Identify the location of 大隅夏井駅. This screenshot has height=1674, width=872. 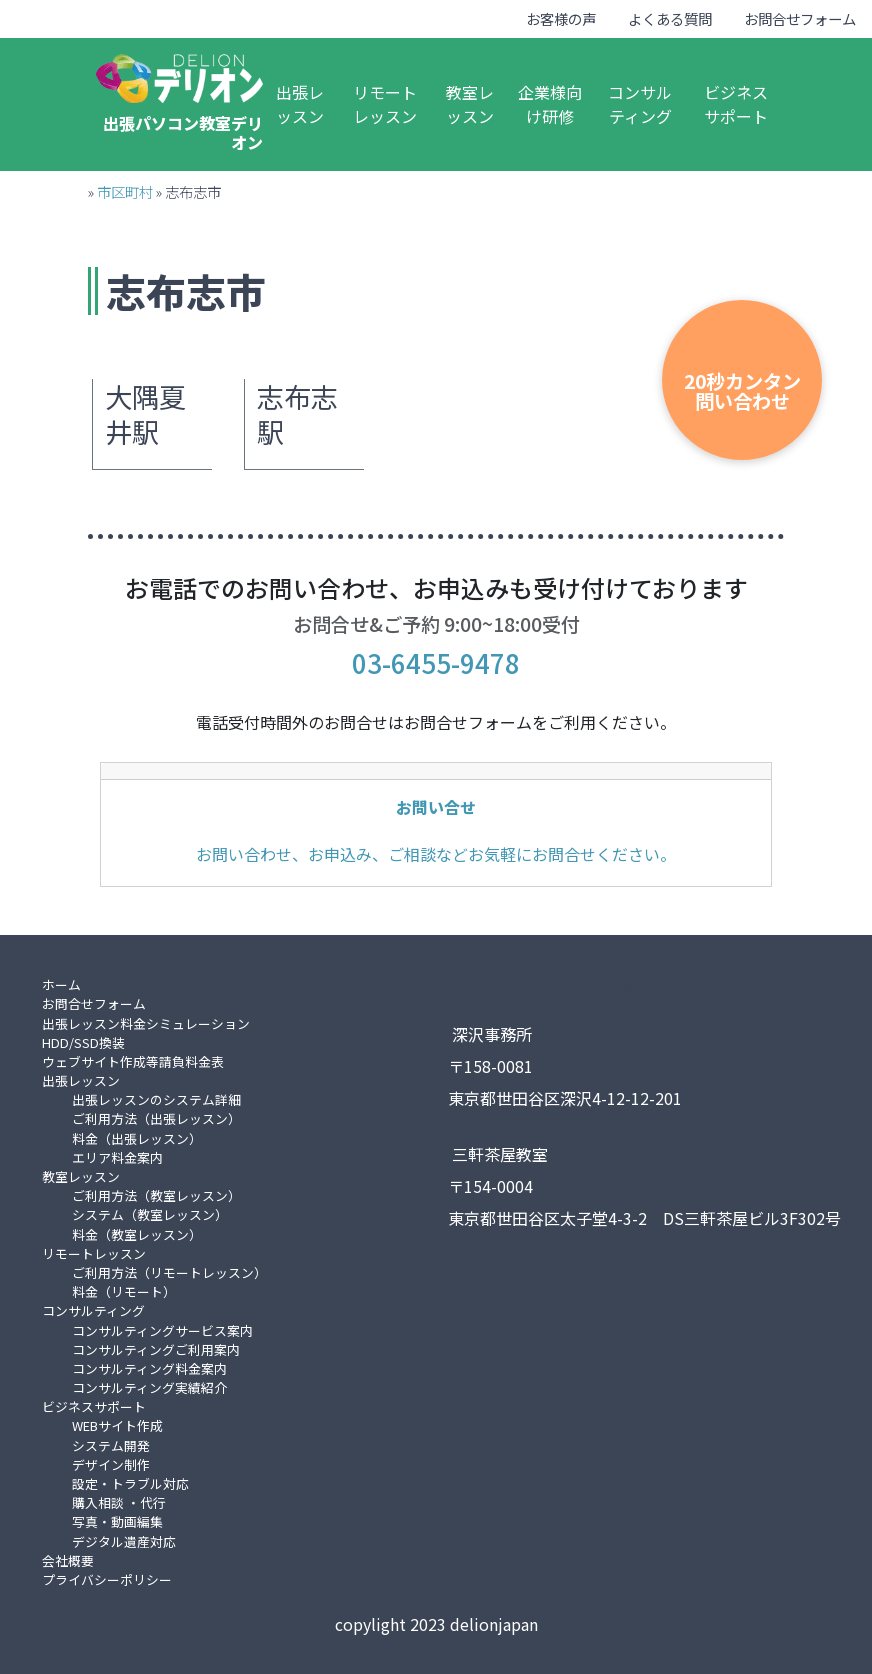
(145, 414).